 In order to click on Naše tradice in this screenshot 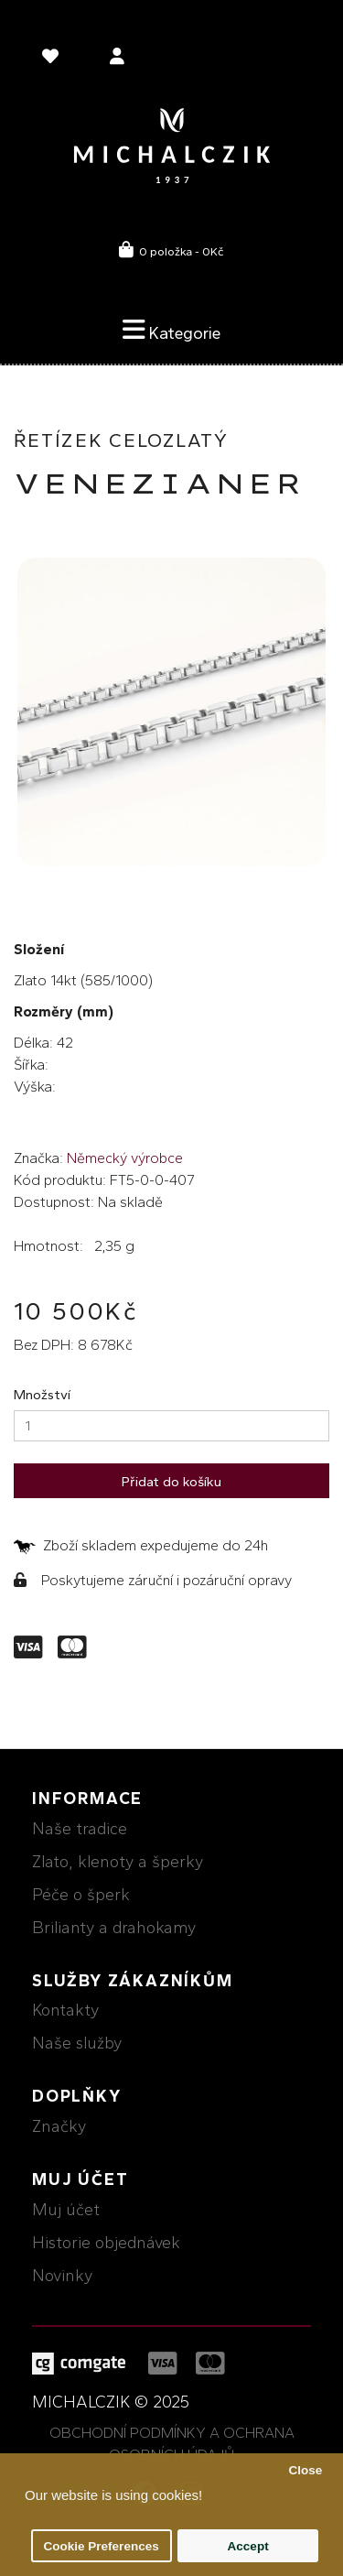, I will do `click(79, 1829)`.